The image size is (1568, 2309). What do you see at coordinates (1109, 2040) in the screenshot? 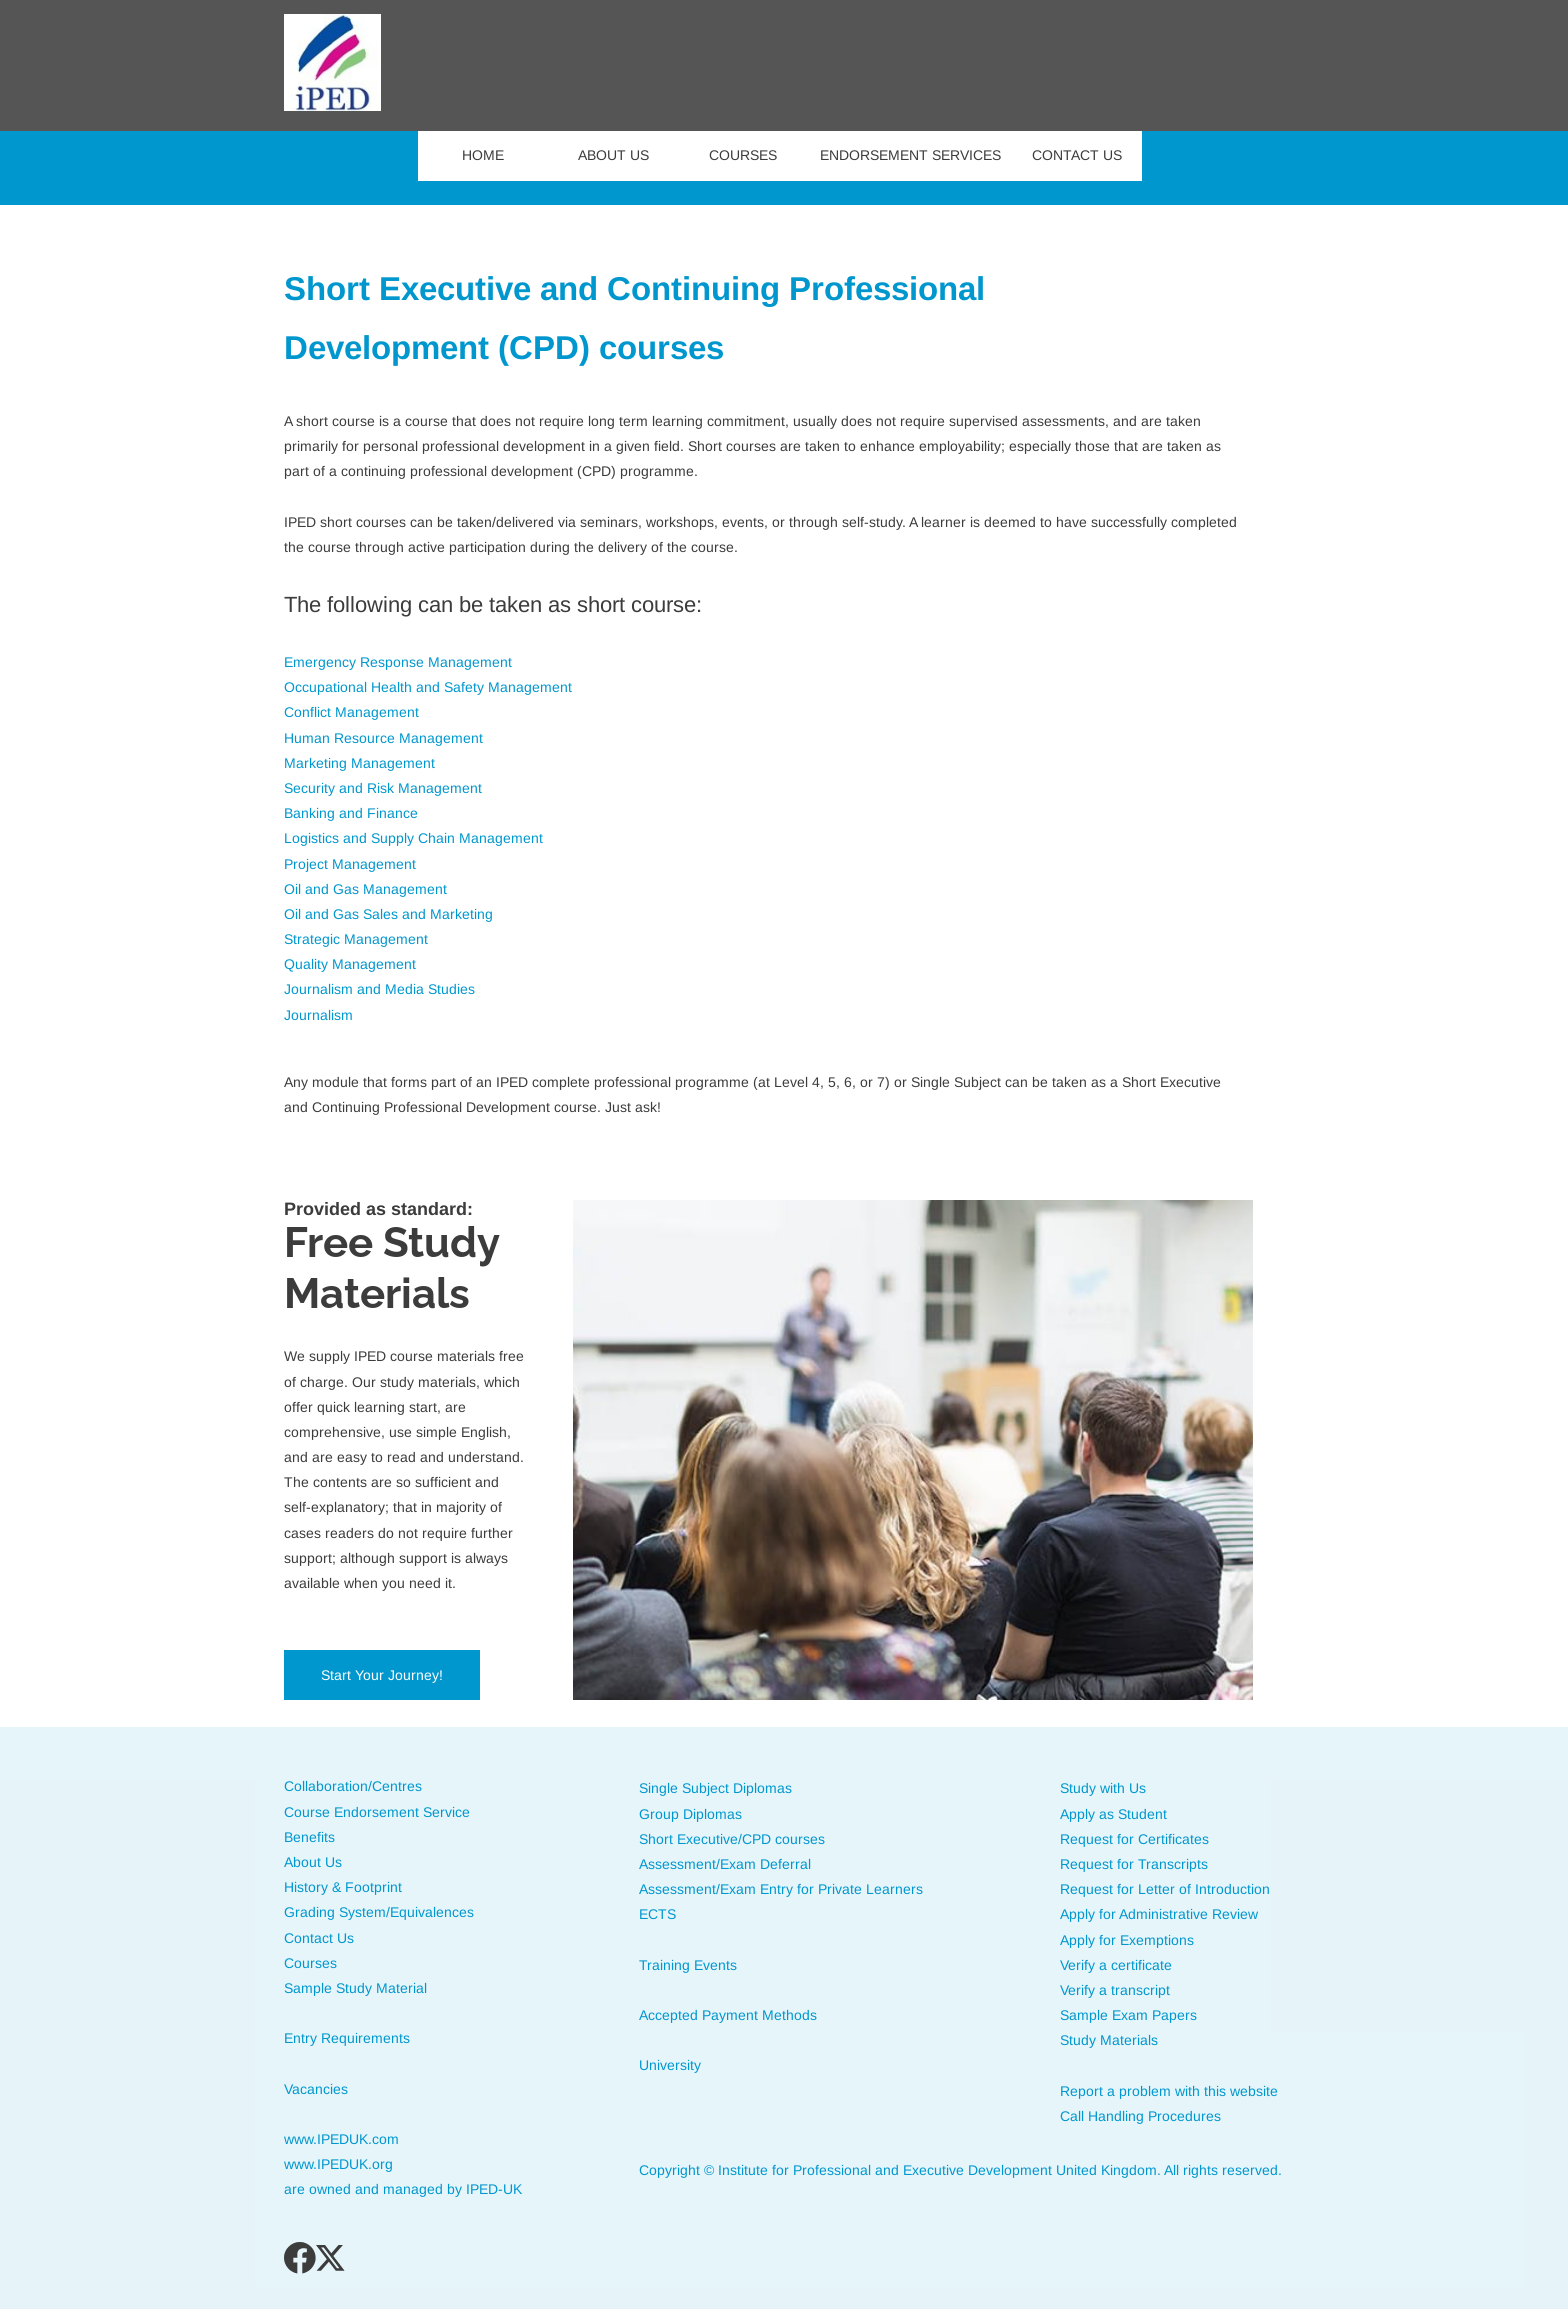
I see `Study Materials` at bounding box center [1109, 2040].